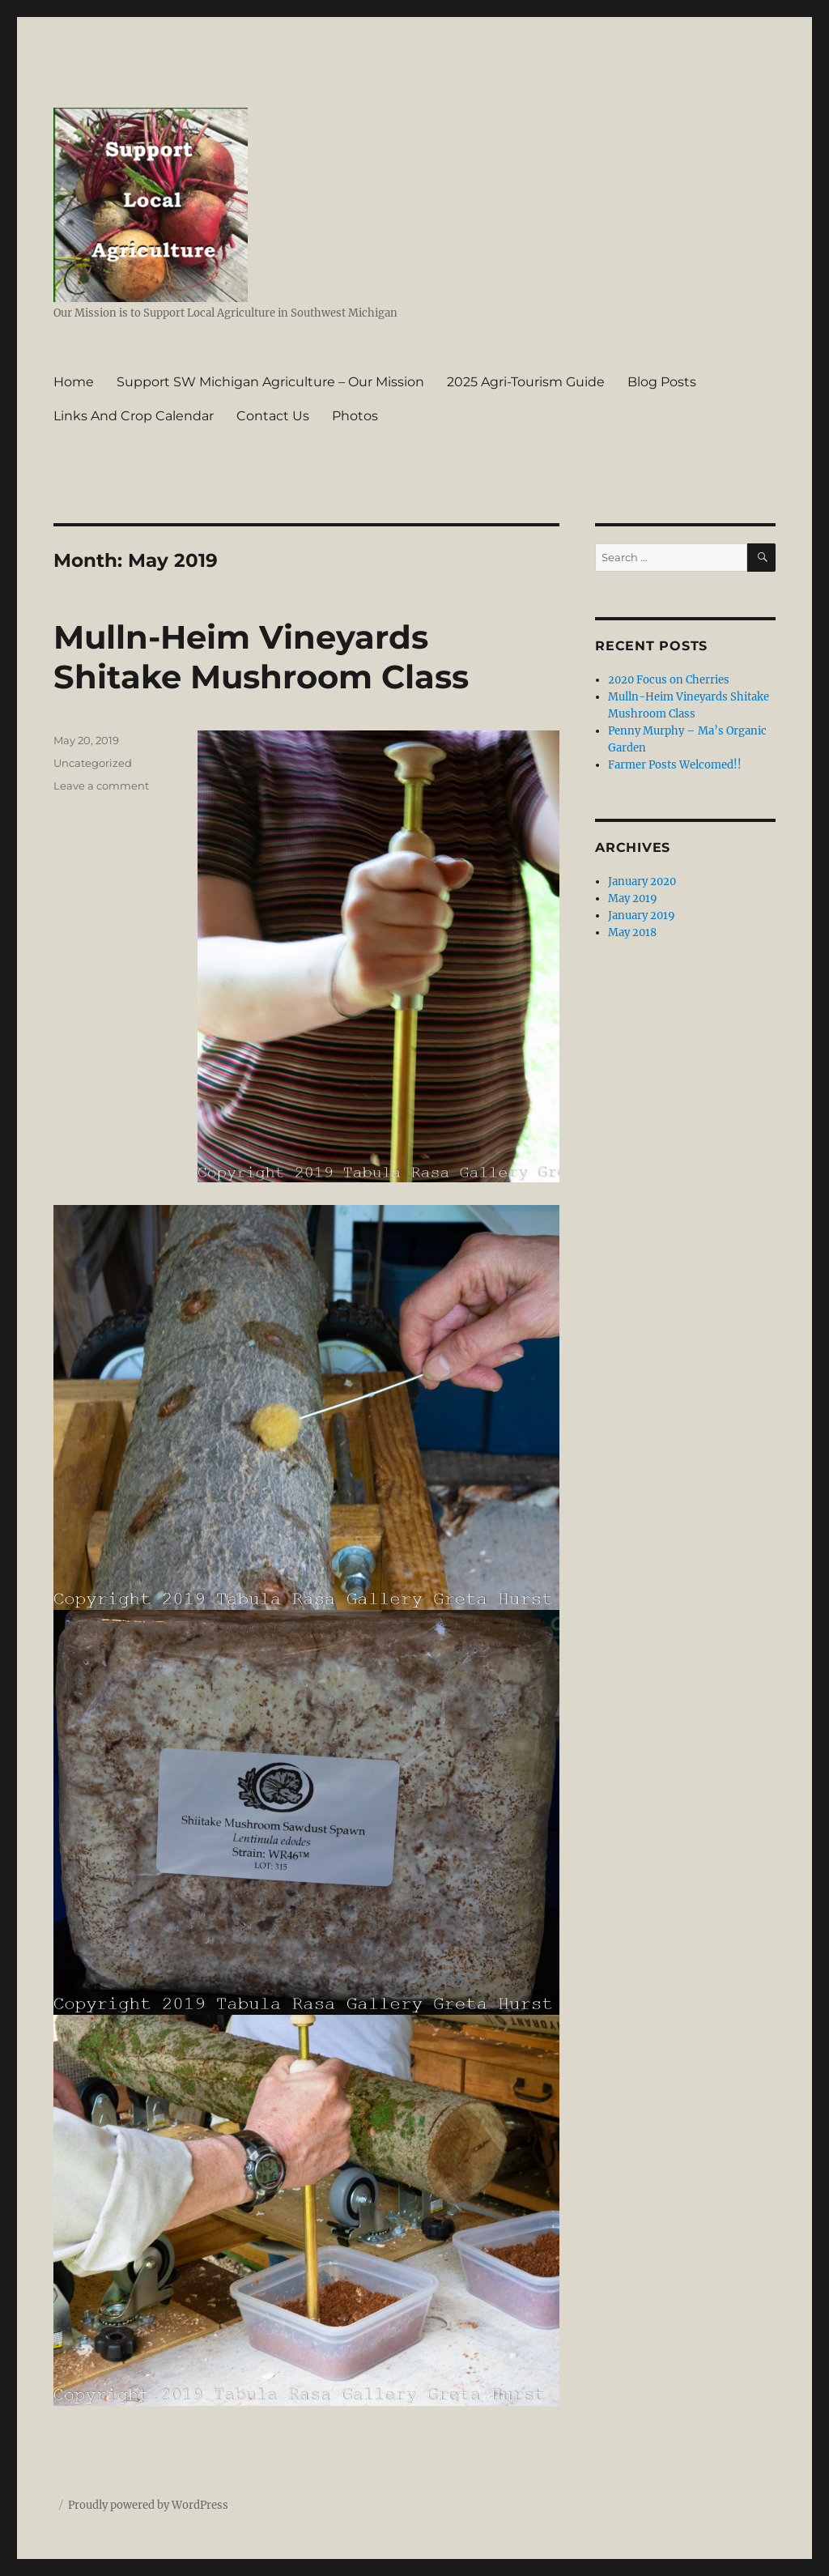 Image resolution: width=829 pixels, height=2576 pixels. What do you see at coordinates (632, 898) in the screenshot?
I see `May 2019` at bounding box center [632, 898].